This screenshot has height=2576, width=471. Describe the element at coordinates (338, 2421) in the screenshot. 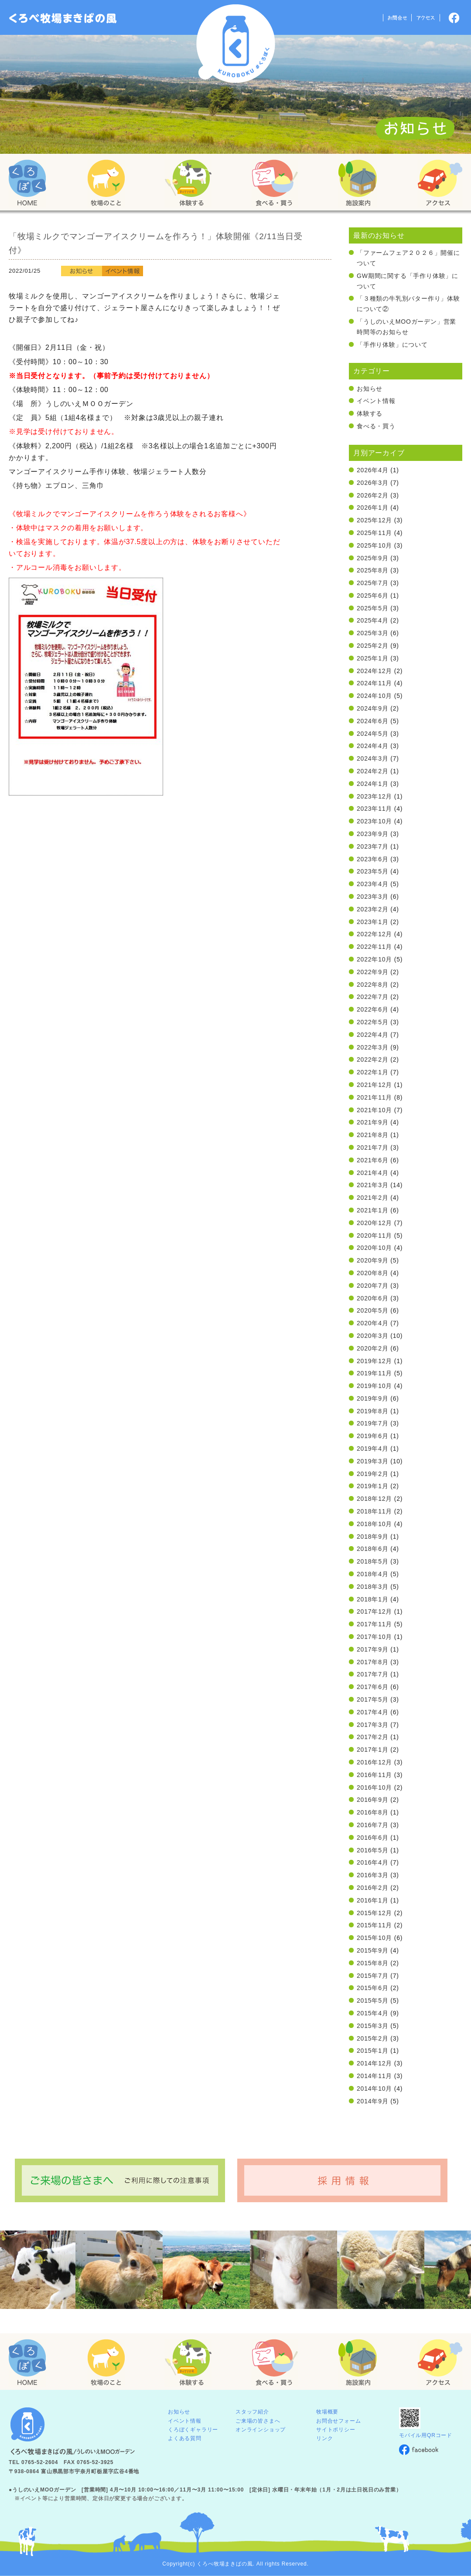

I see `お問合せフォーム` at that location.